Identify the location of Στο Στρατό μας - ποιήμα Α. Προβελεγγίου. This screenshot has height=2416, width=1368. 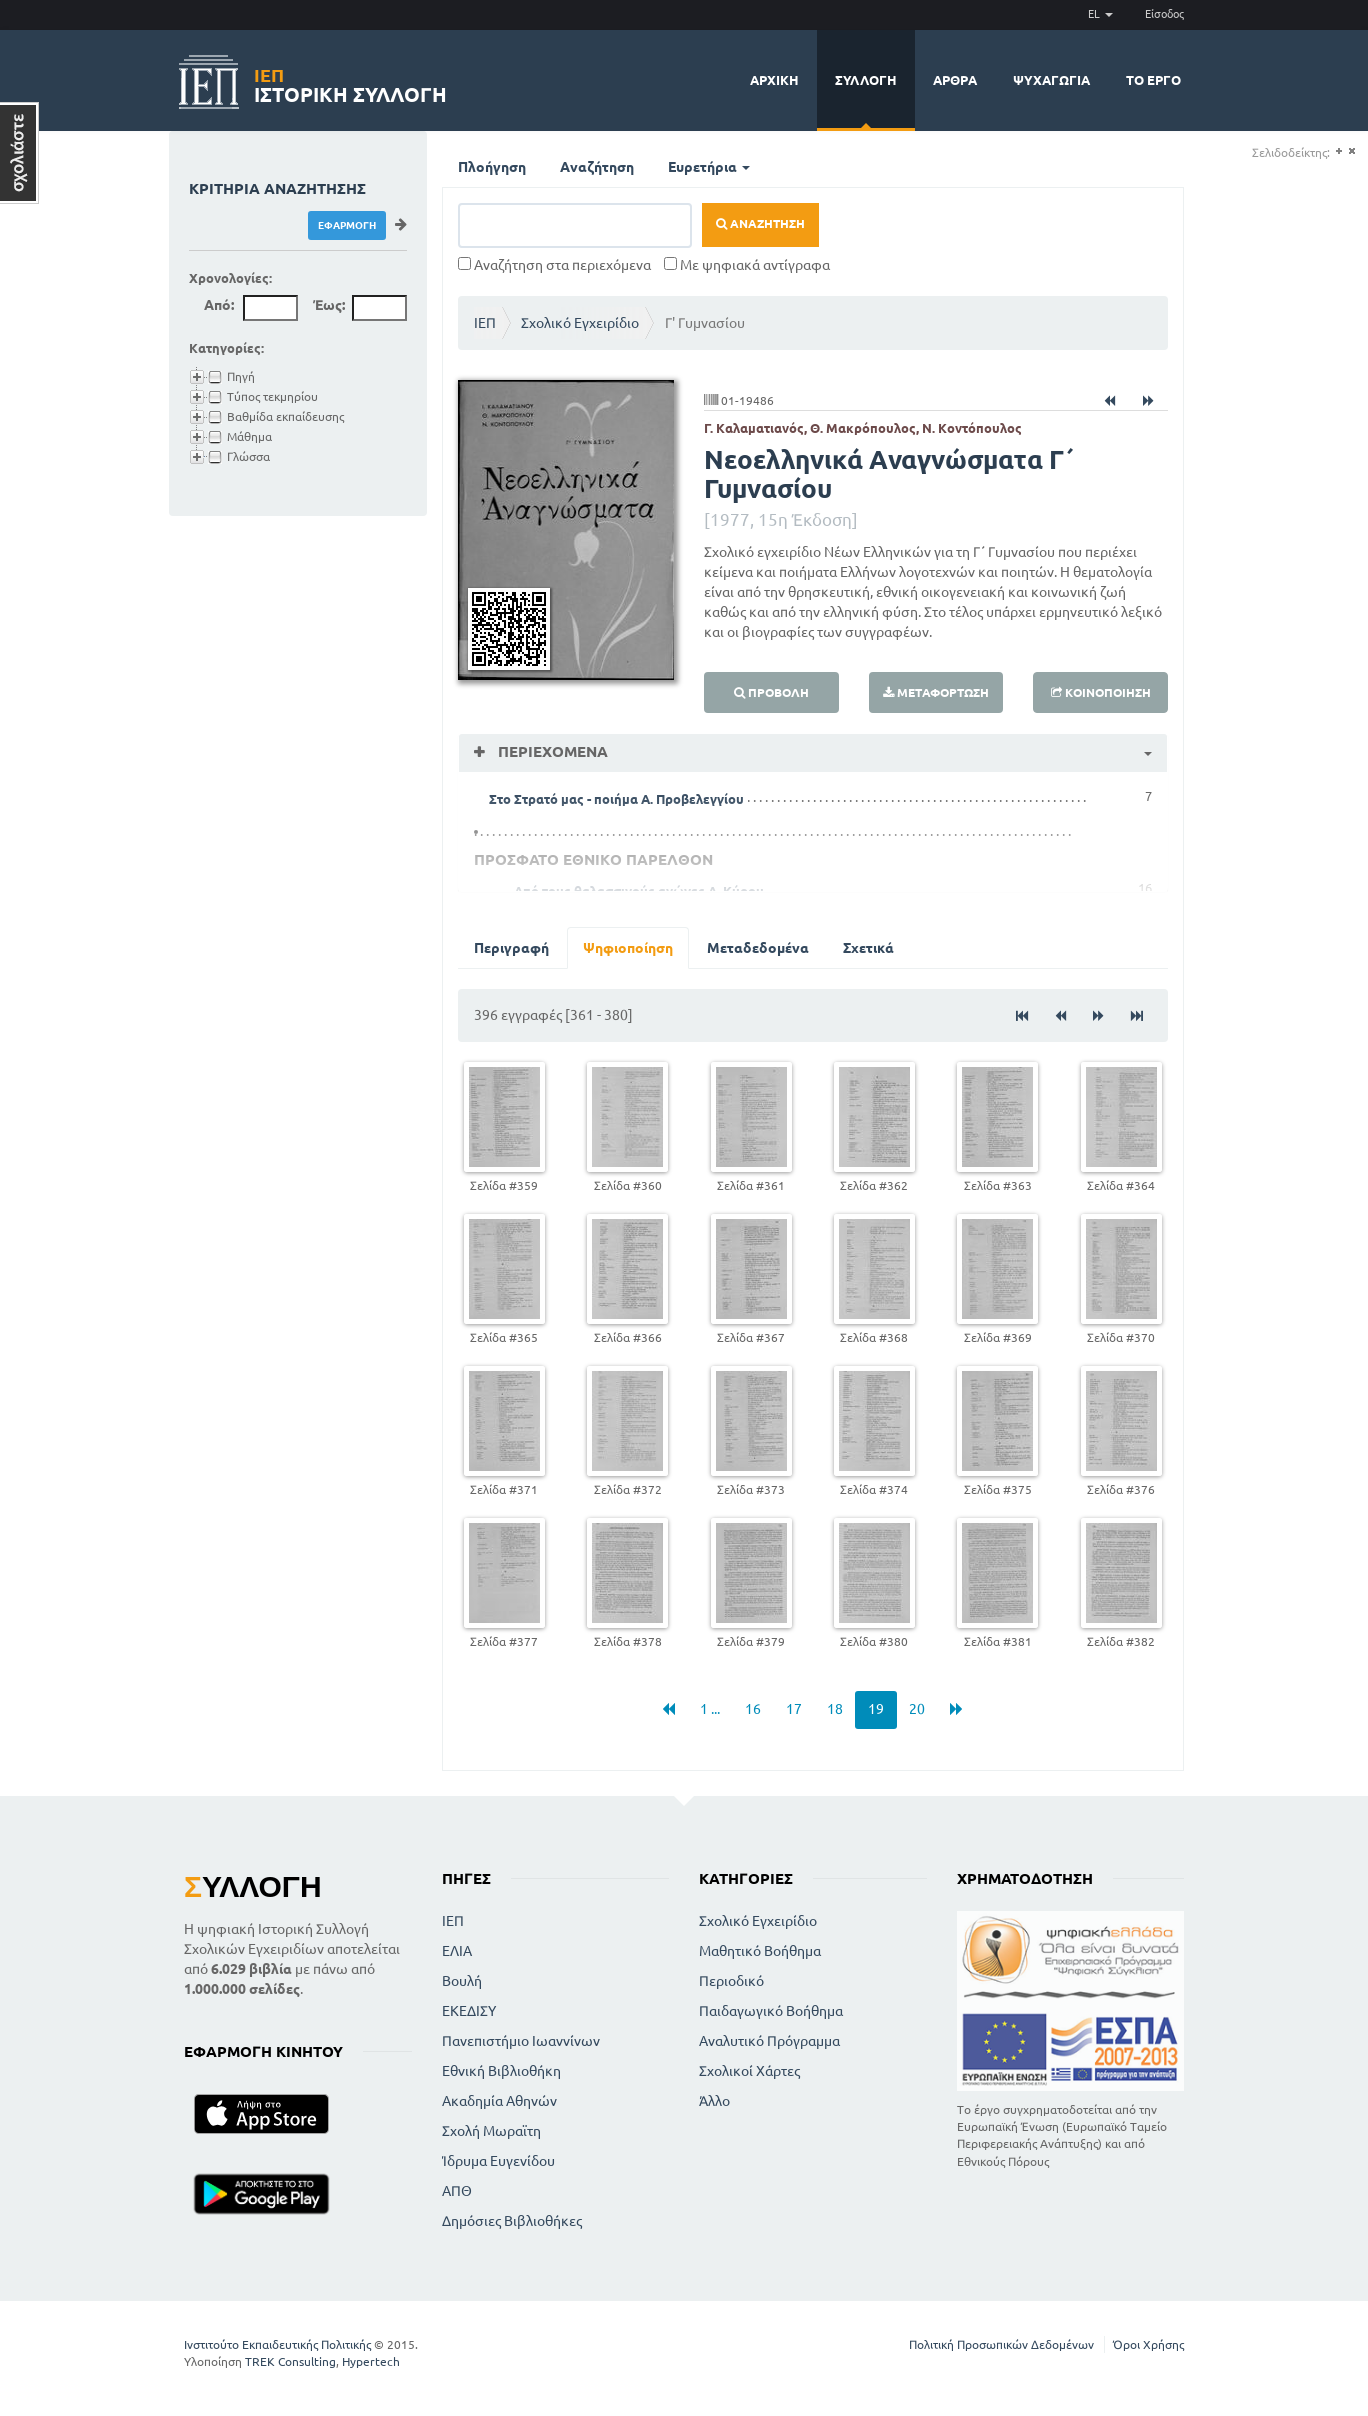
(616, 799).